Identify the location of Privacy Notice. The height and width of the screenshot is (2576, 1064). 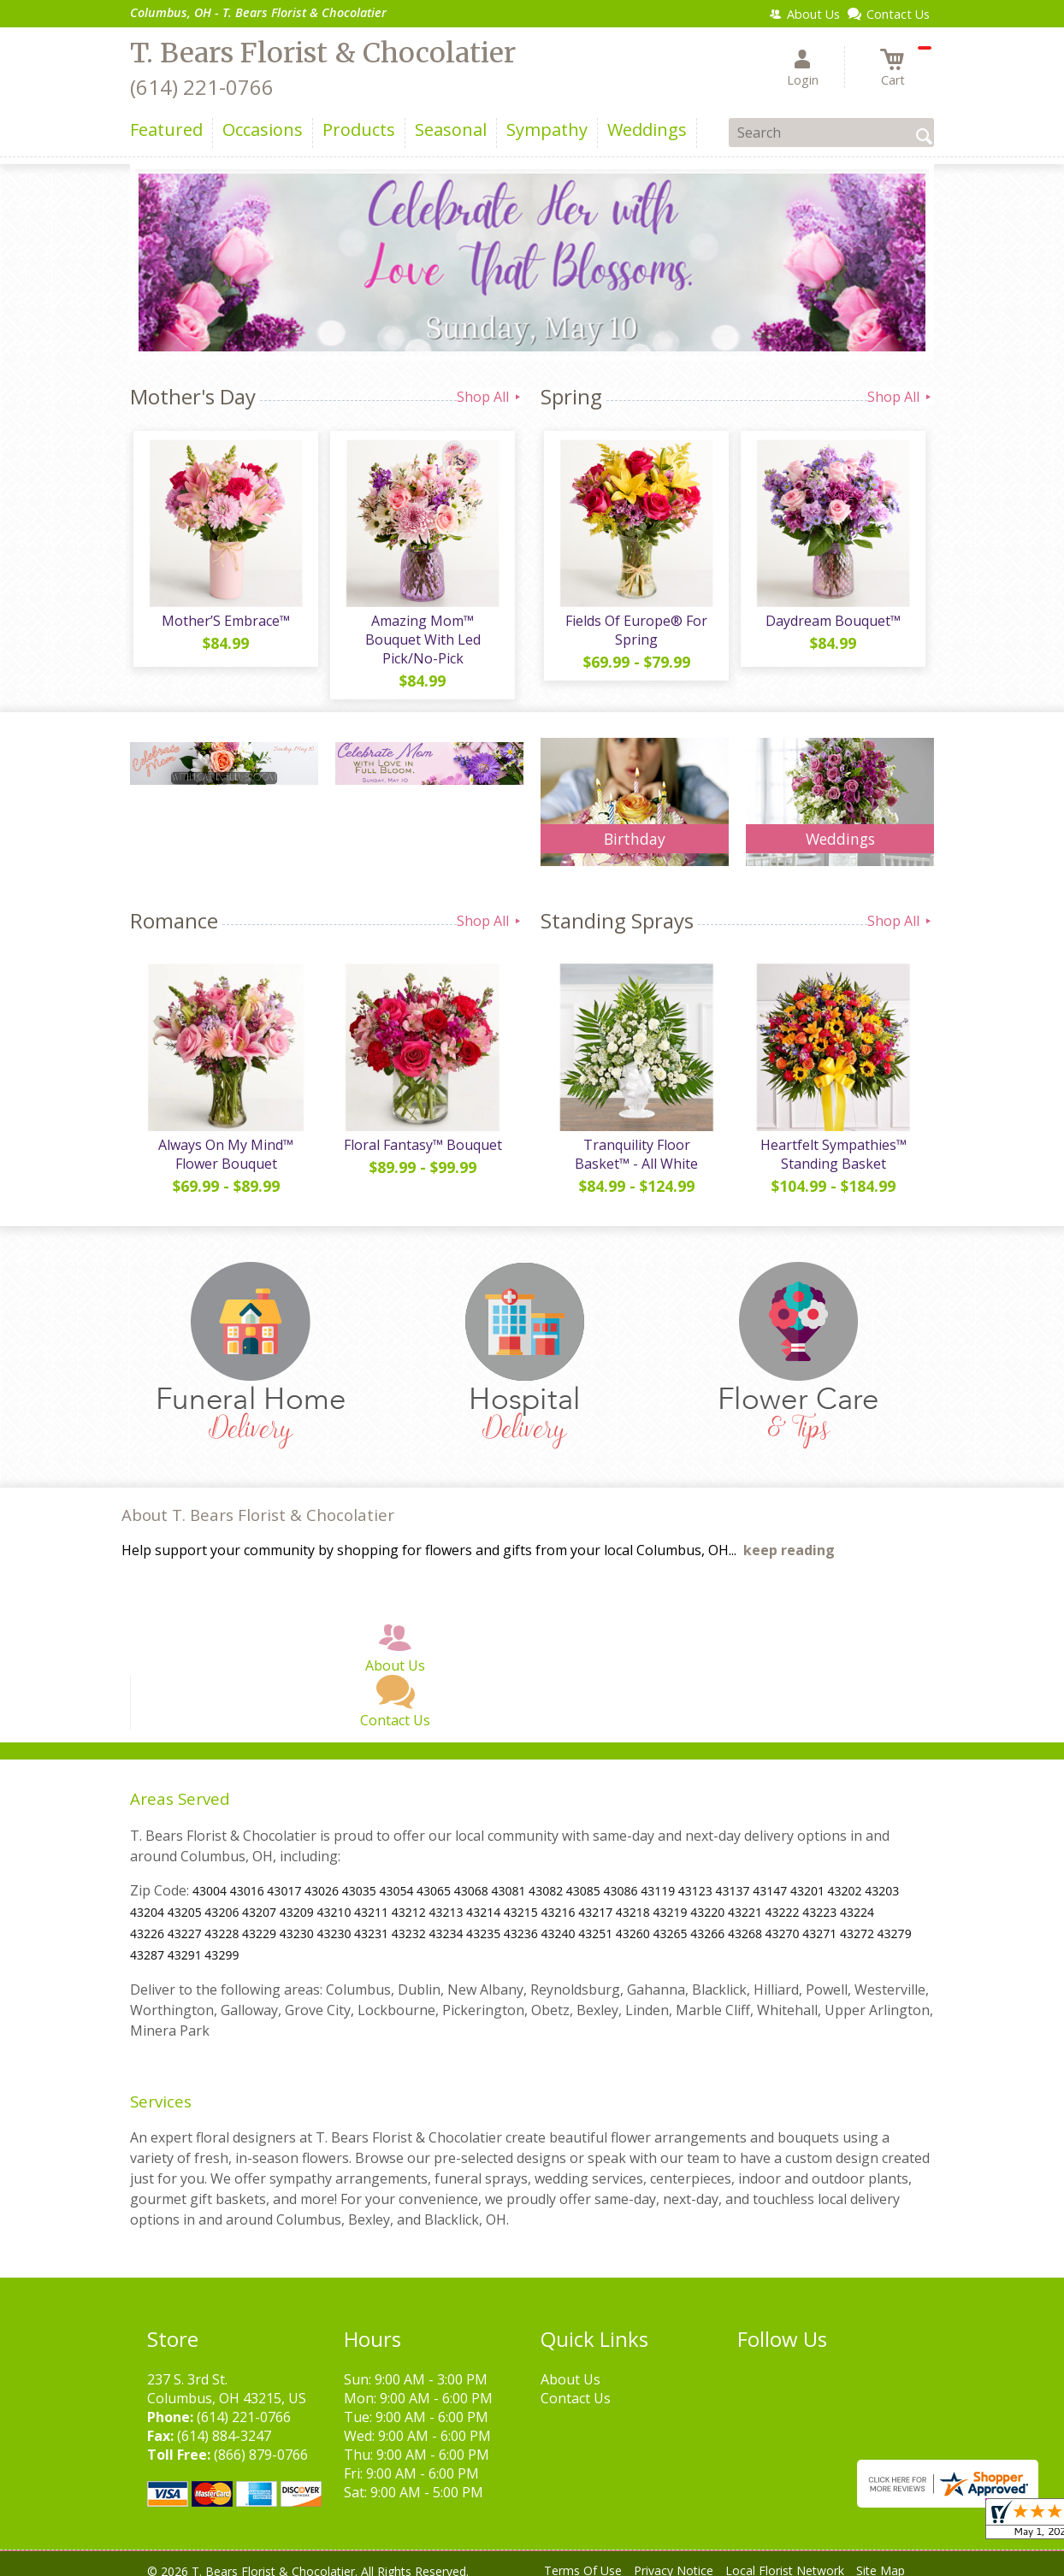
(673, 2558).